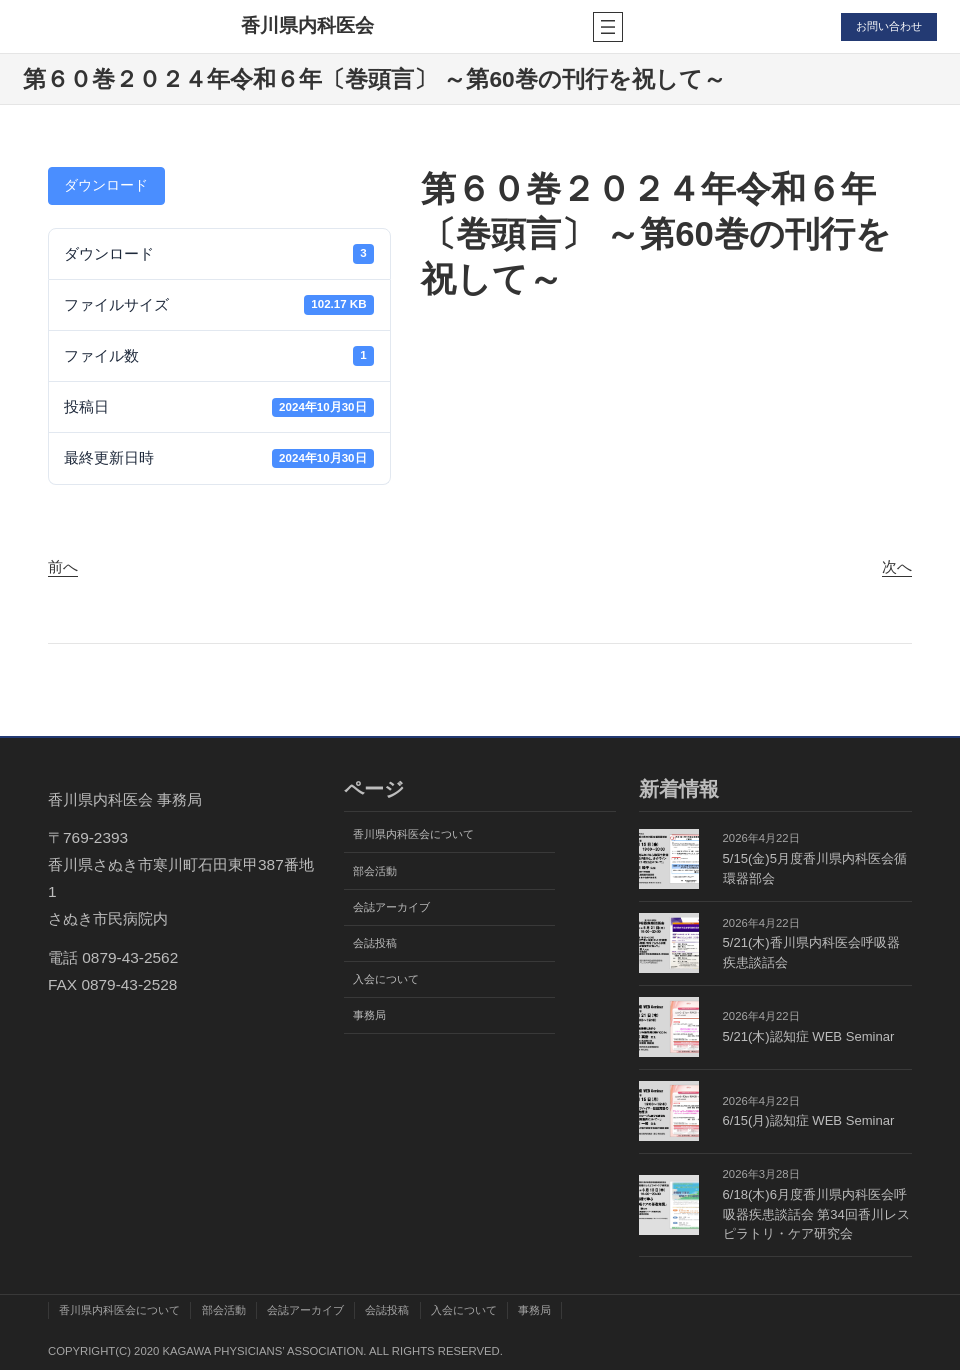 Image resolution: width=960 pixels, height=1370 pixels. I want to click on 会誌投稿, so click(375, 943).